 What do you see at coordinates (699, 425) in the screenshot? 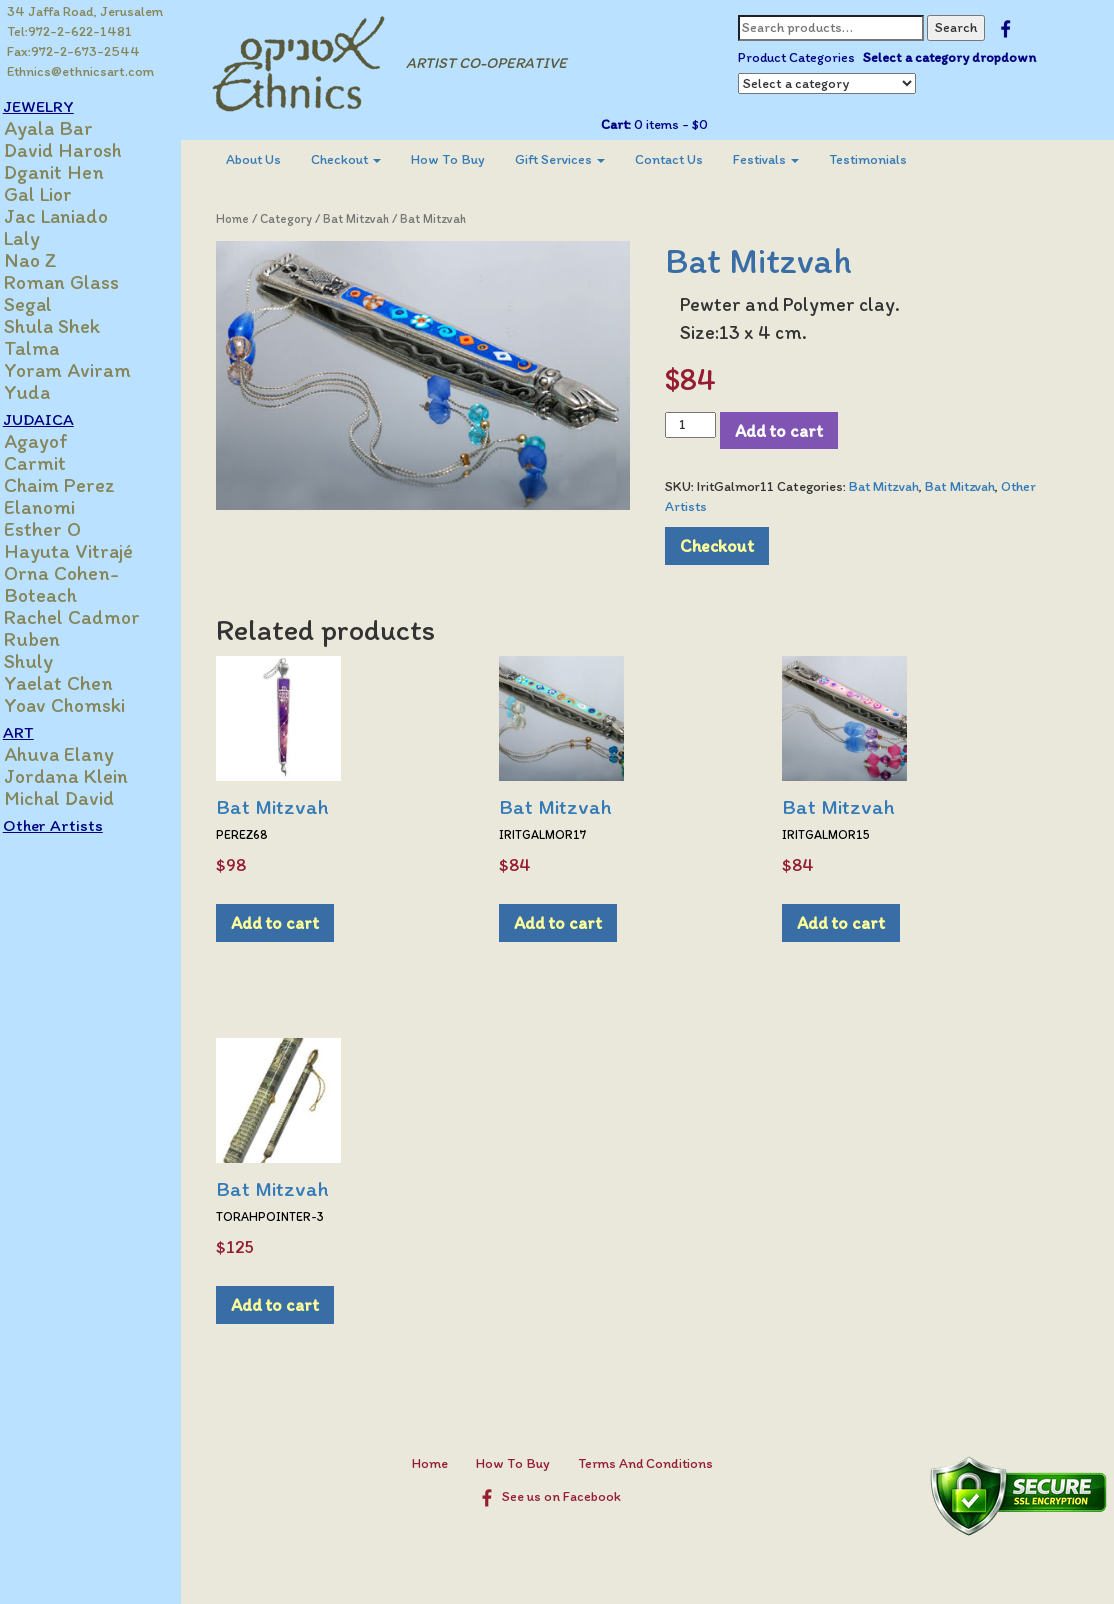
I see `[Product quantity]` at bounding box center [699, 425].